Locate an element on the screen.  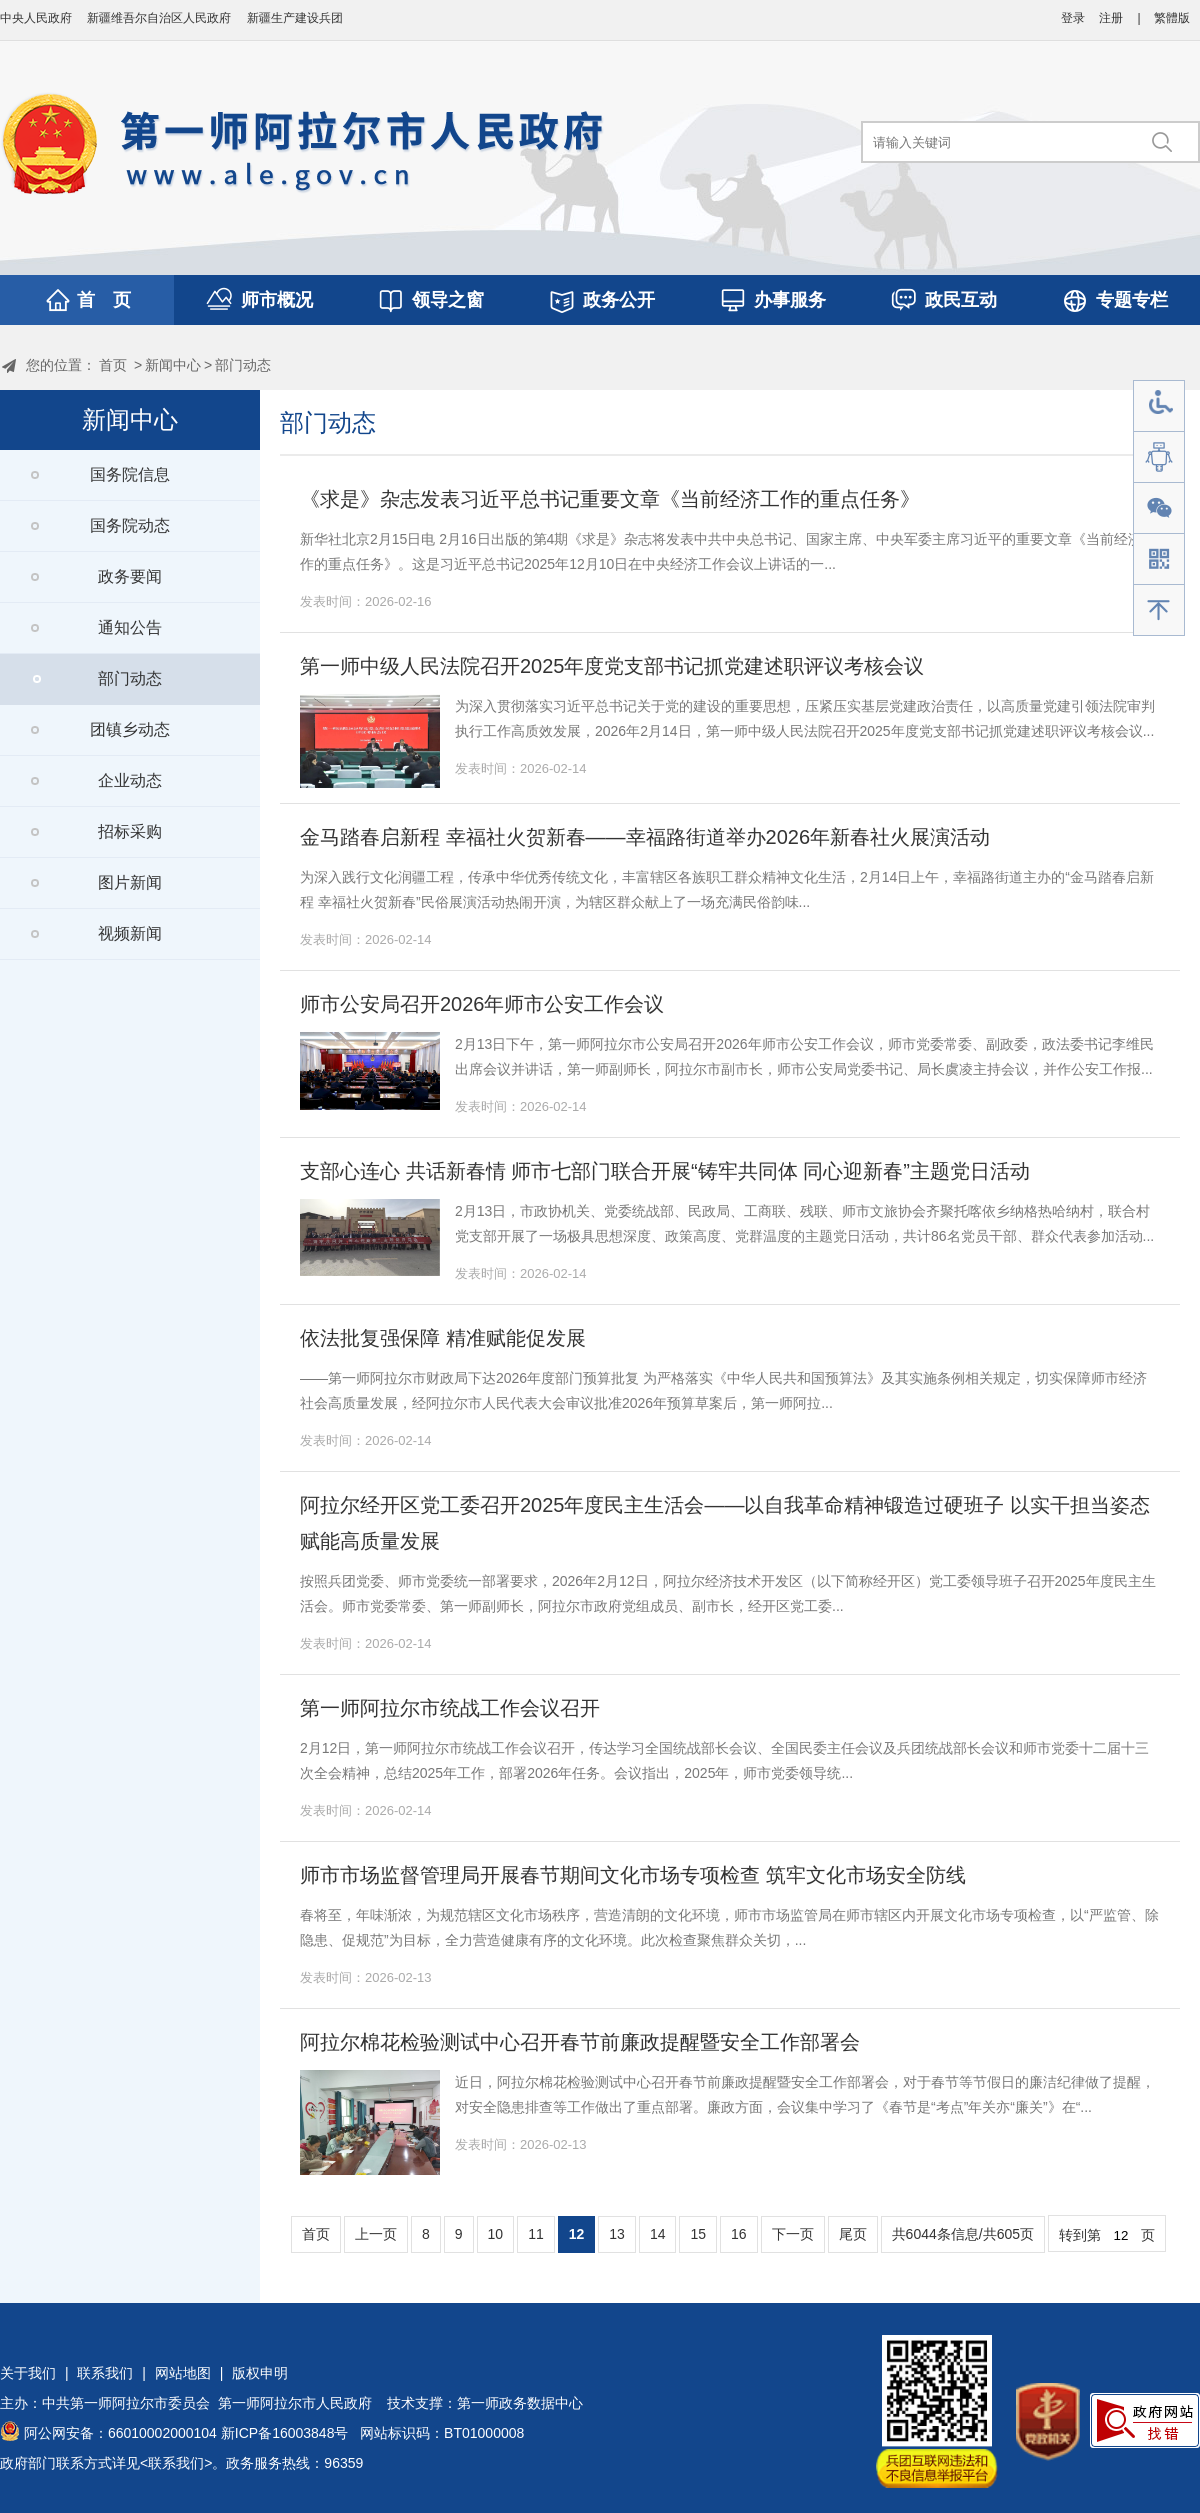
版权申明 is located at coordinates (260, 2373).